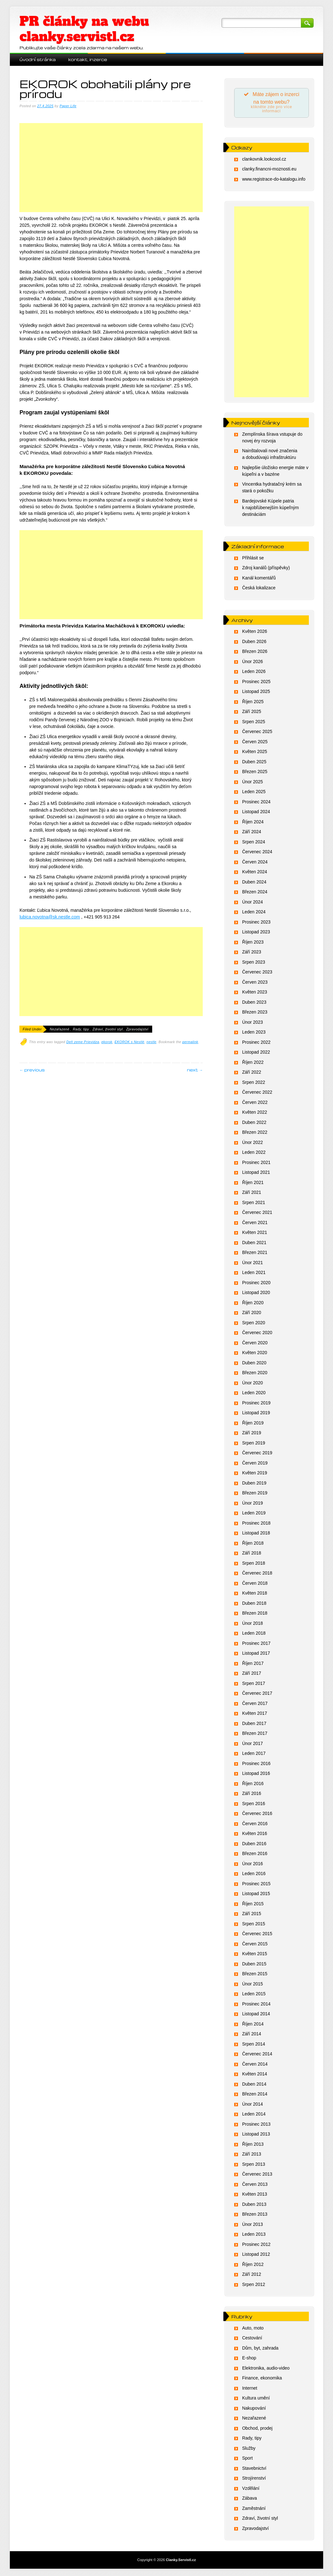 The image size is (333, 2576). I want to click on Zdraví, životní styl, so click(107, 1029).